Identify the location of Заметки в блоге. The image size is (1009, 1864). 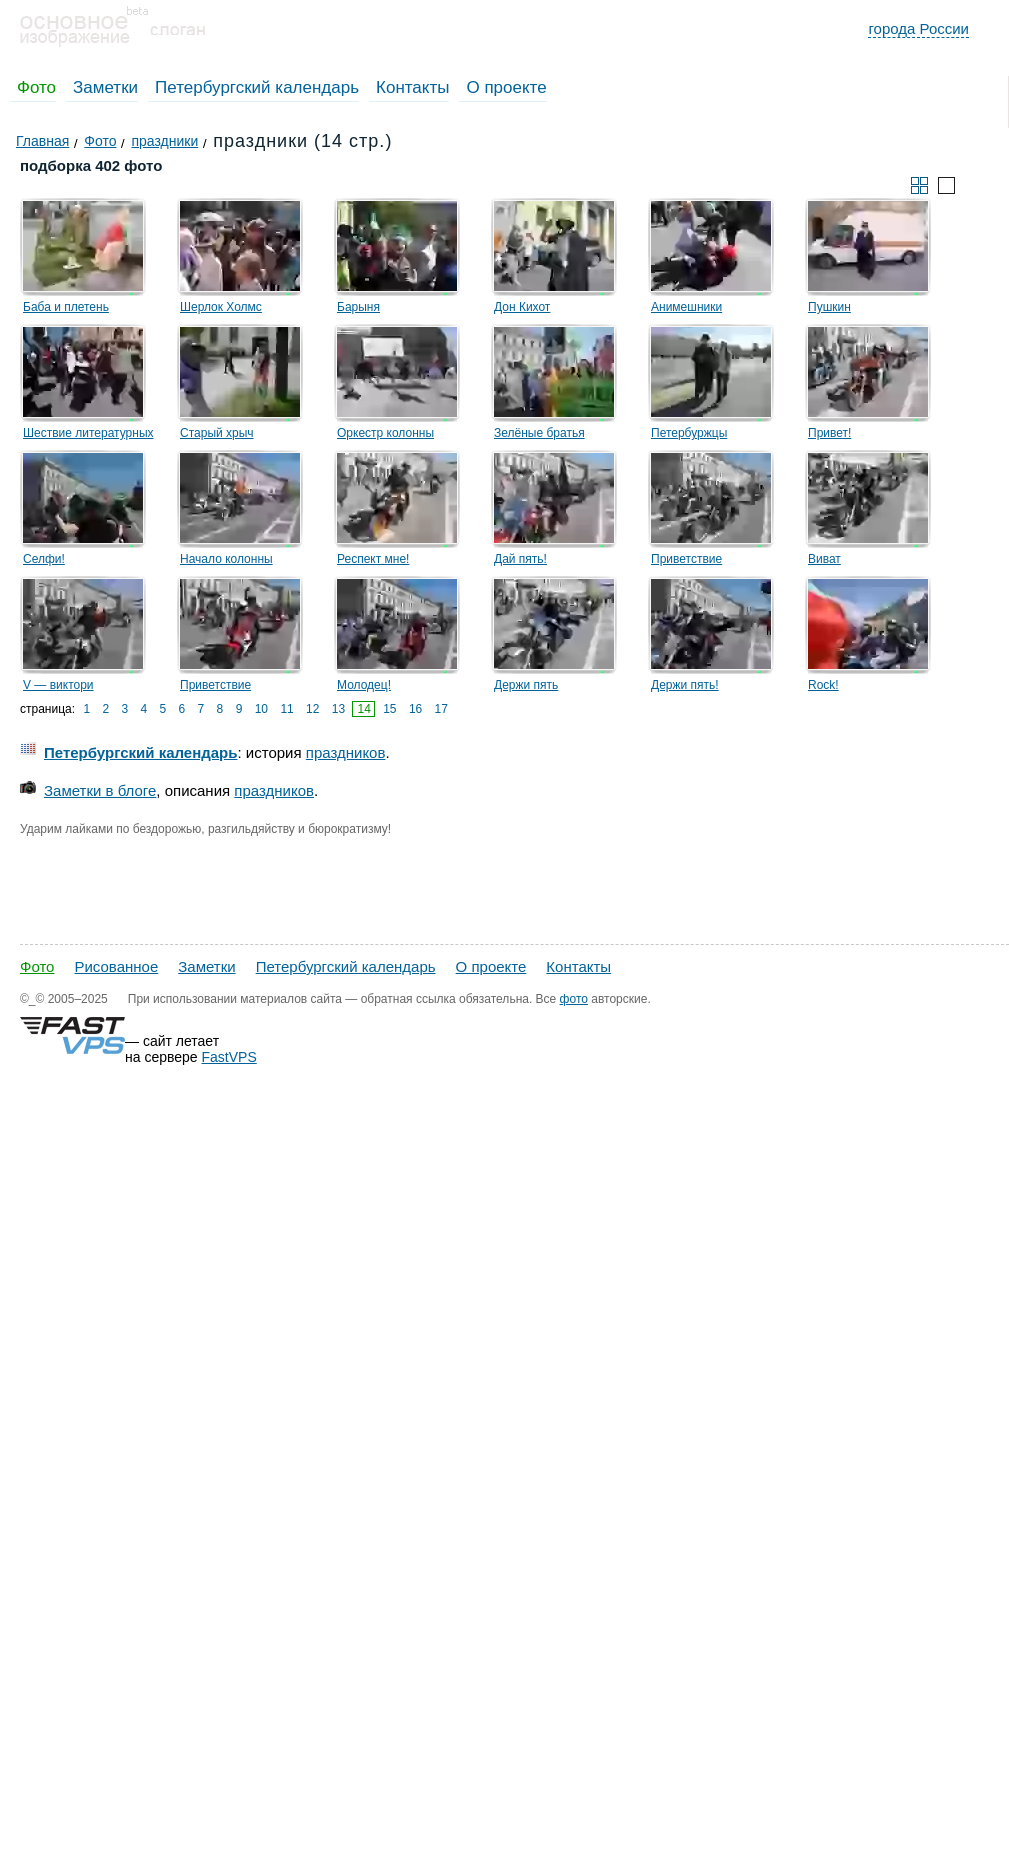
(100, 790).